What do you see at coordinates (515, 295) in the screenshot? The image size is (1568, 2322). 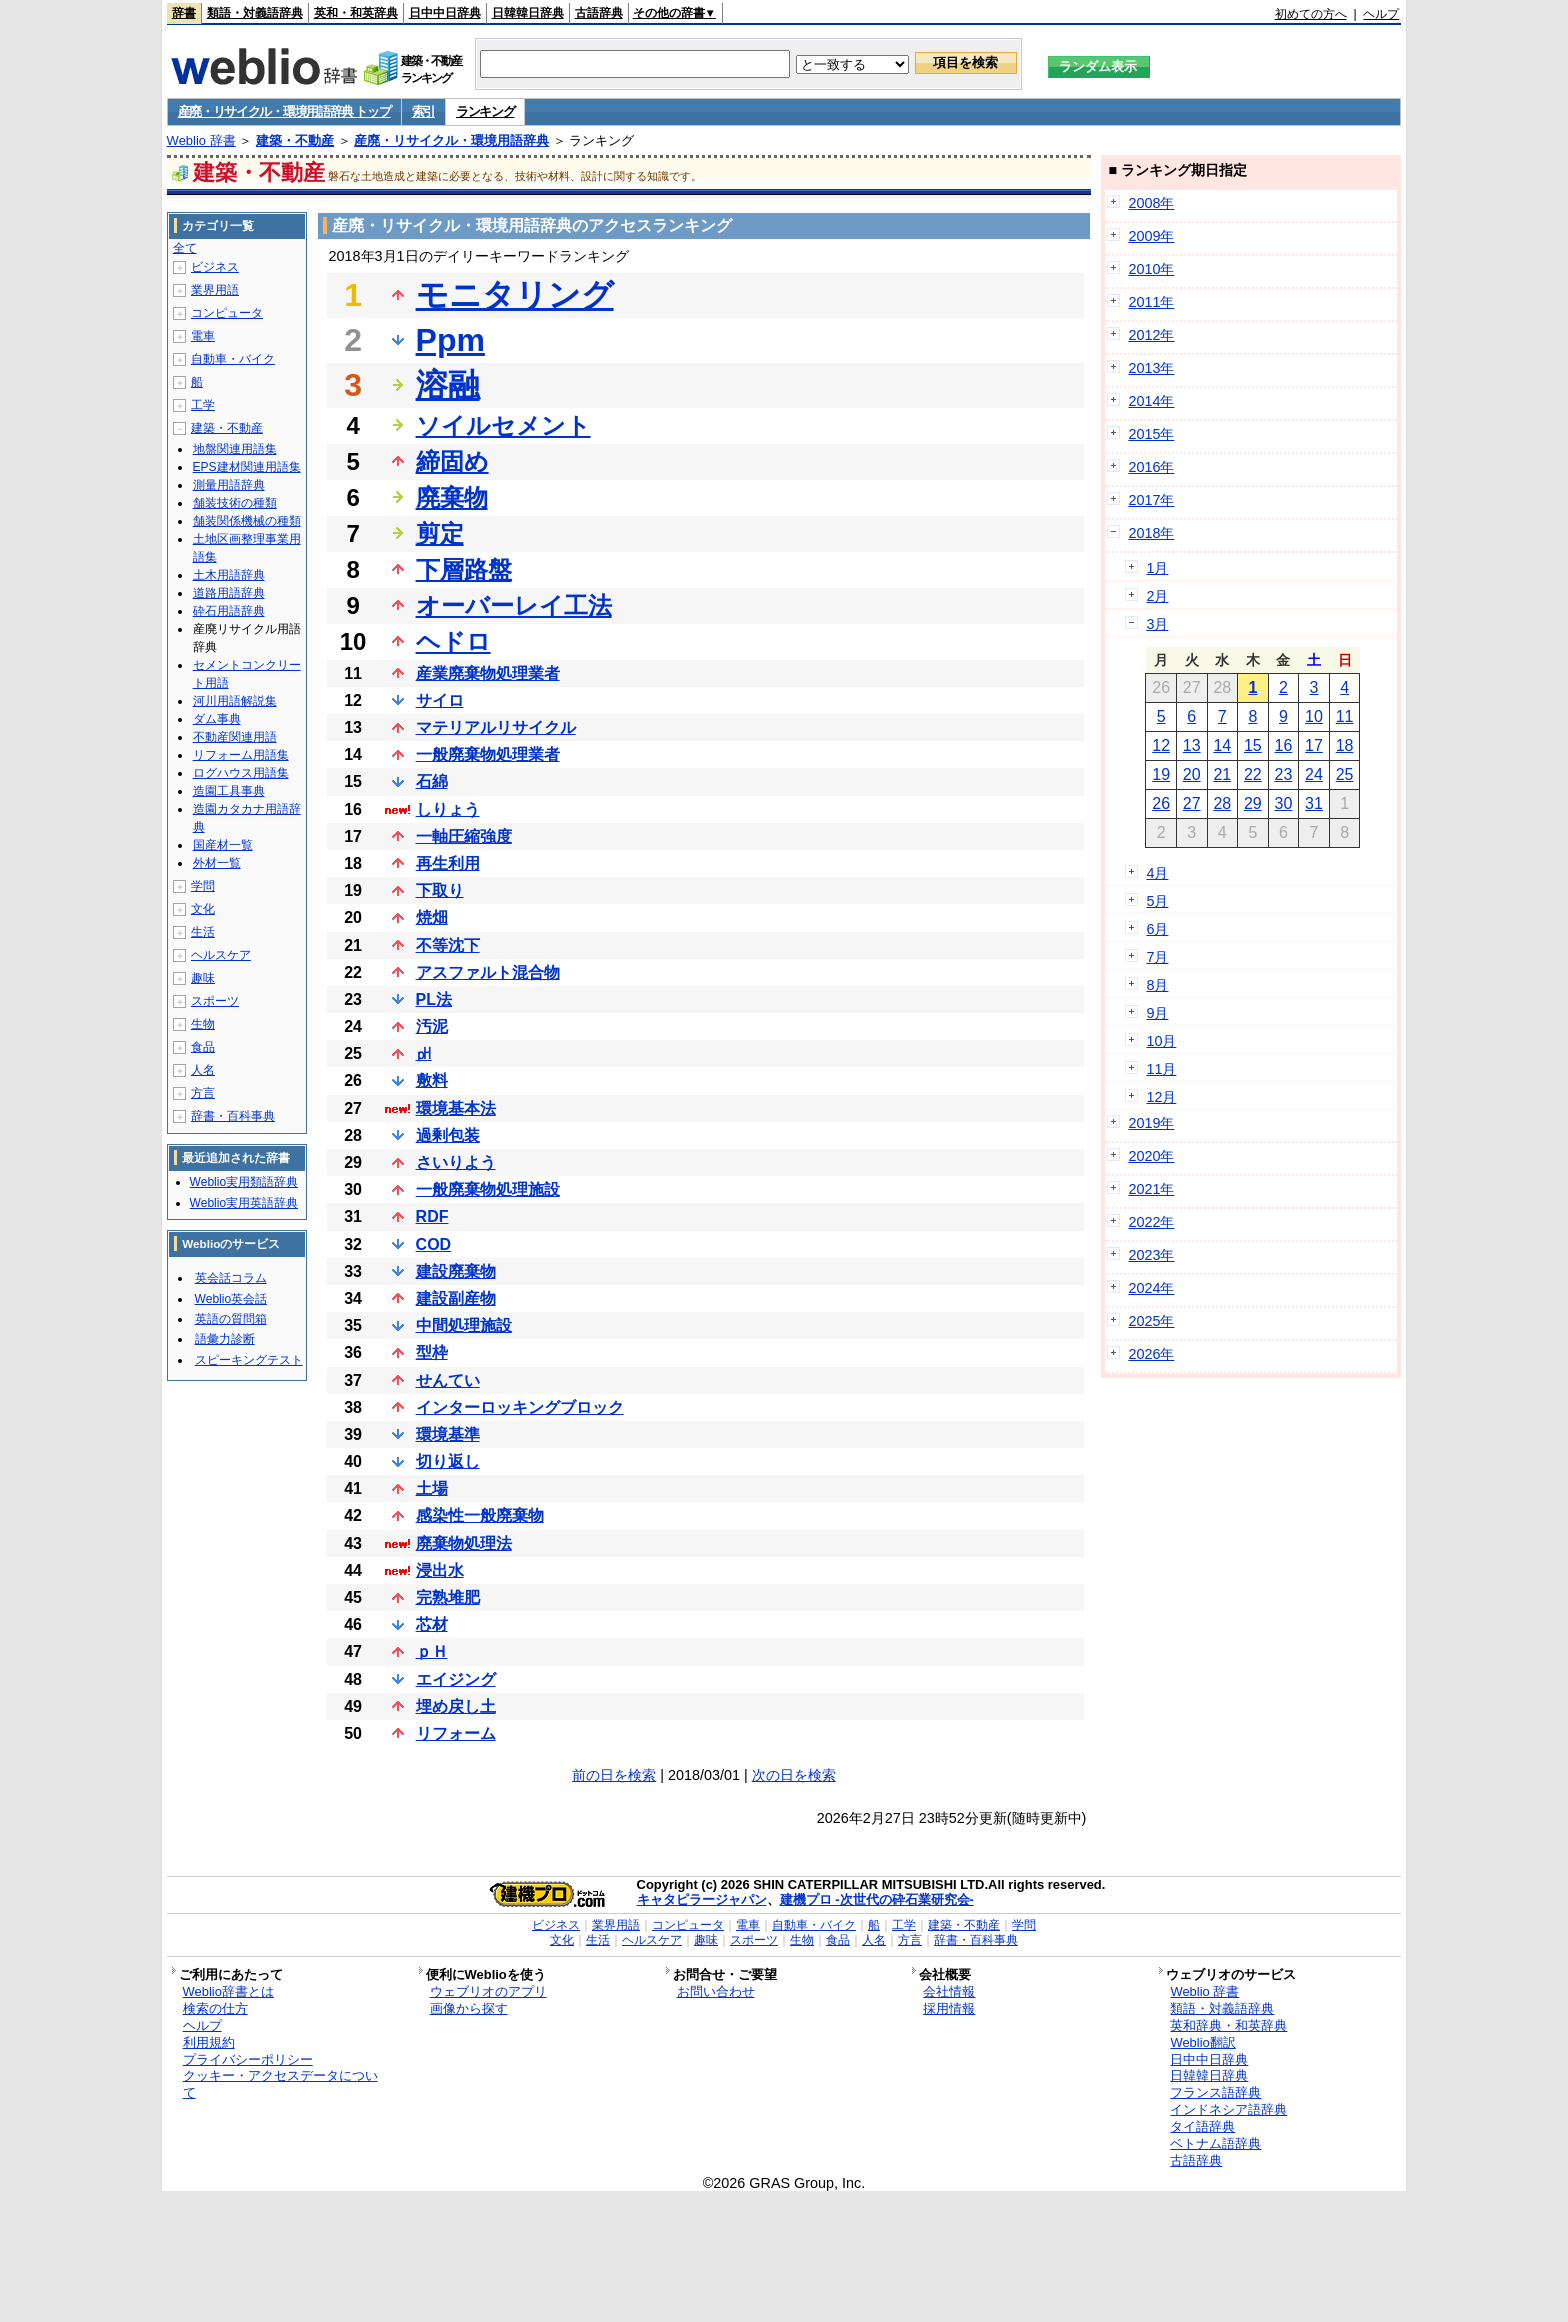 I see `モニタリング` at bounding box center [515, 295].